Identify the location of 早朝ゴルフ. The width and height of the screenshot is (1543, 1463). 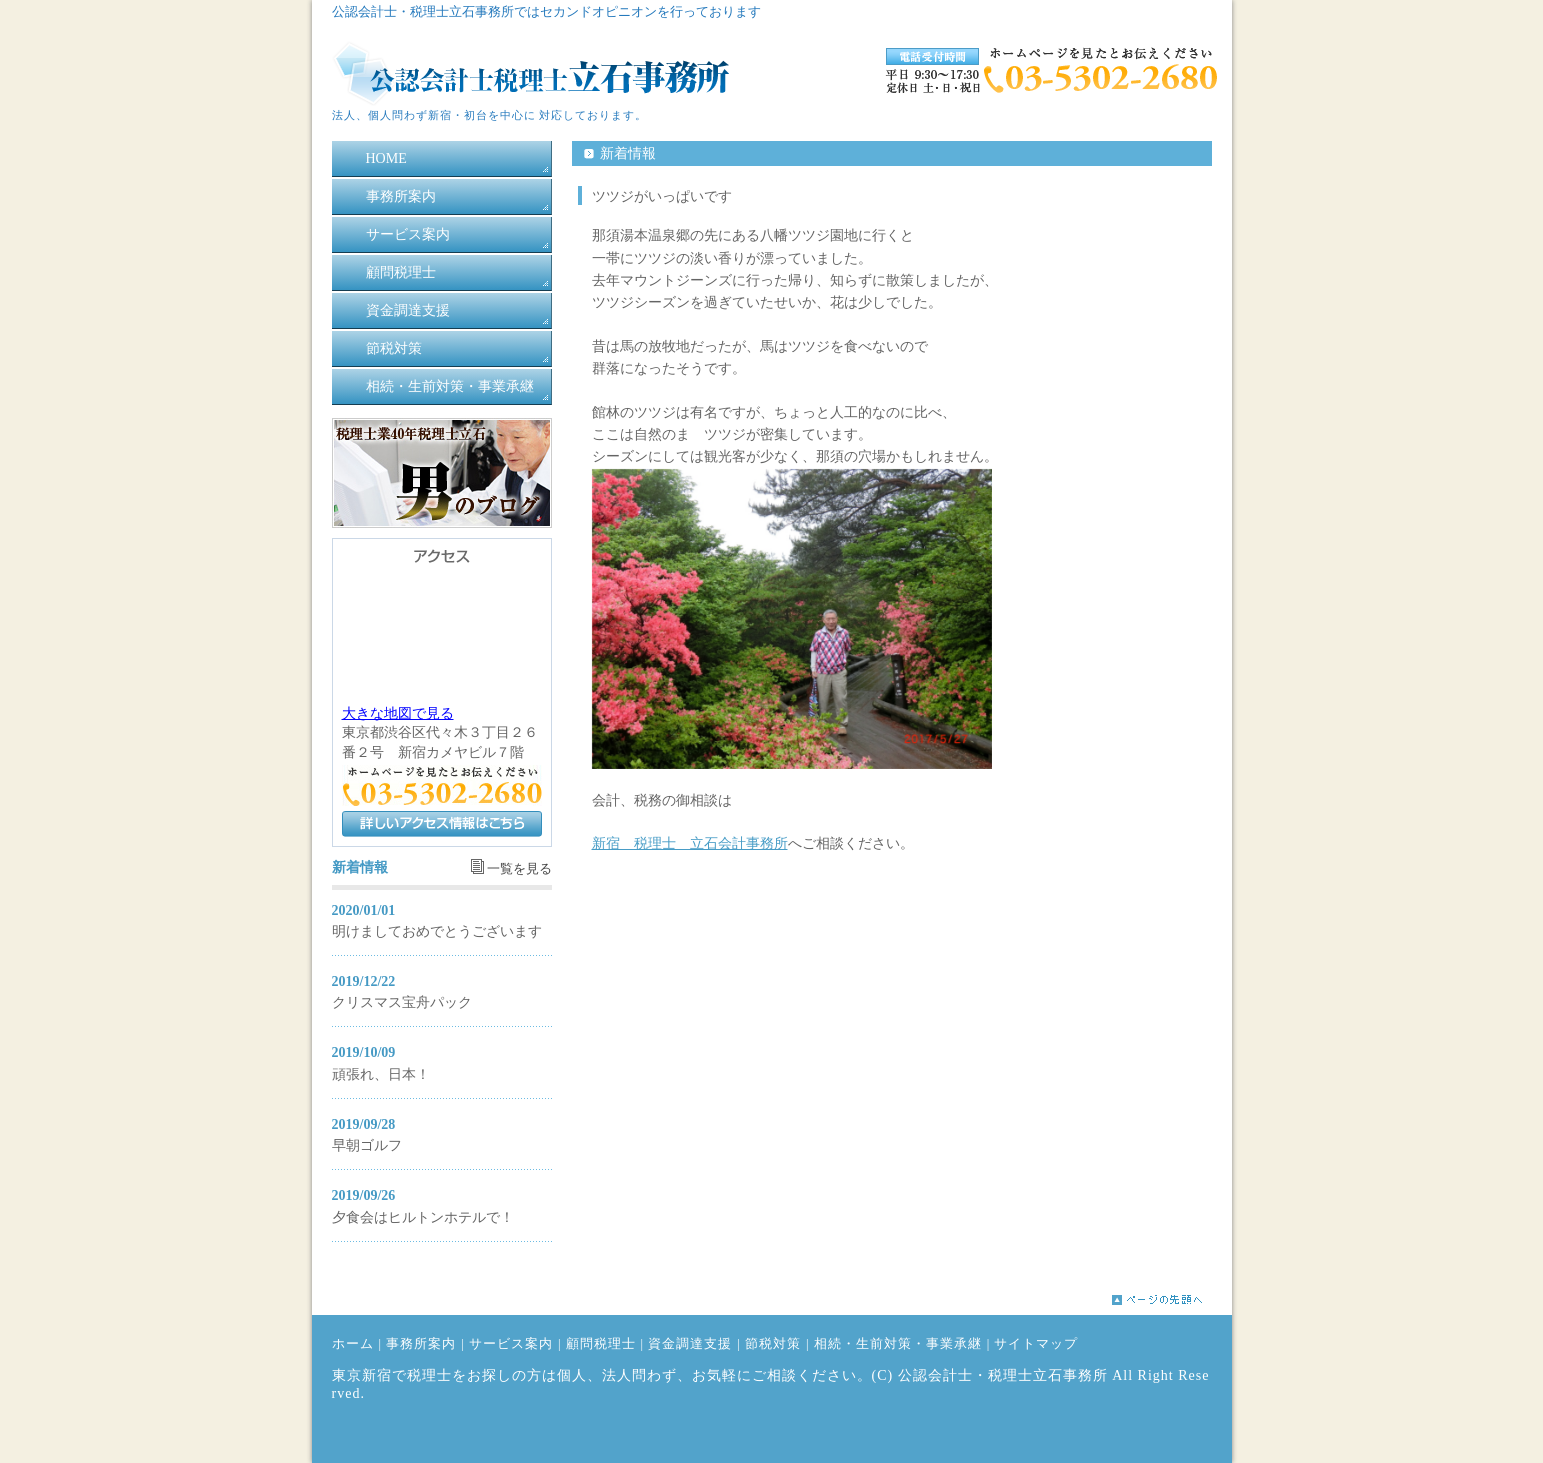
(367, 1145).